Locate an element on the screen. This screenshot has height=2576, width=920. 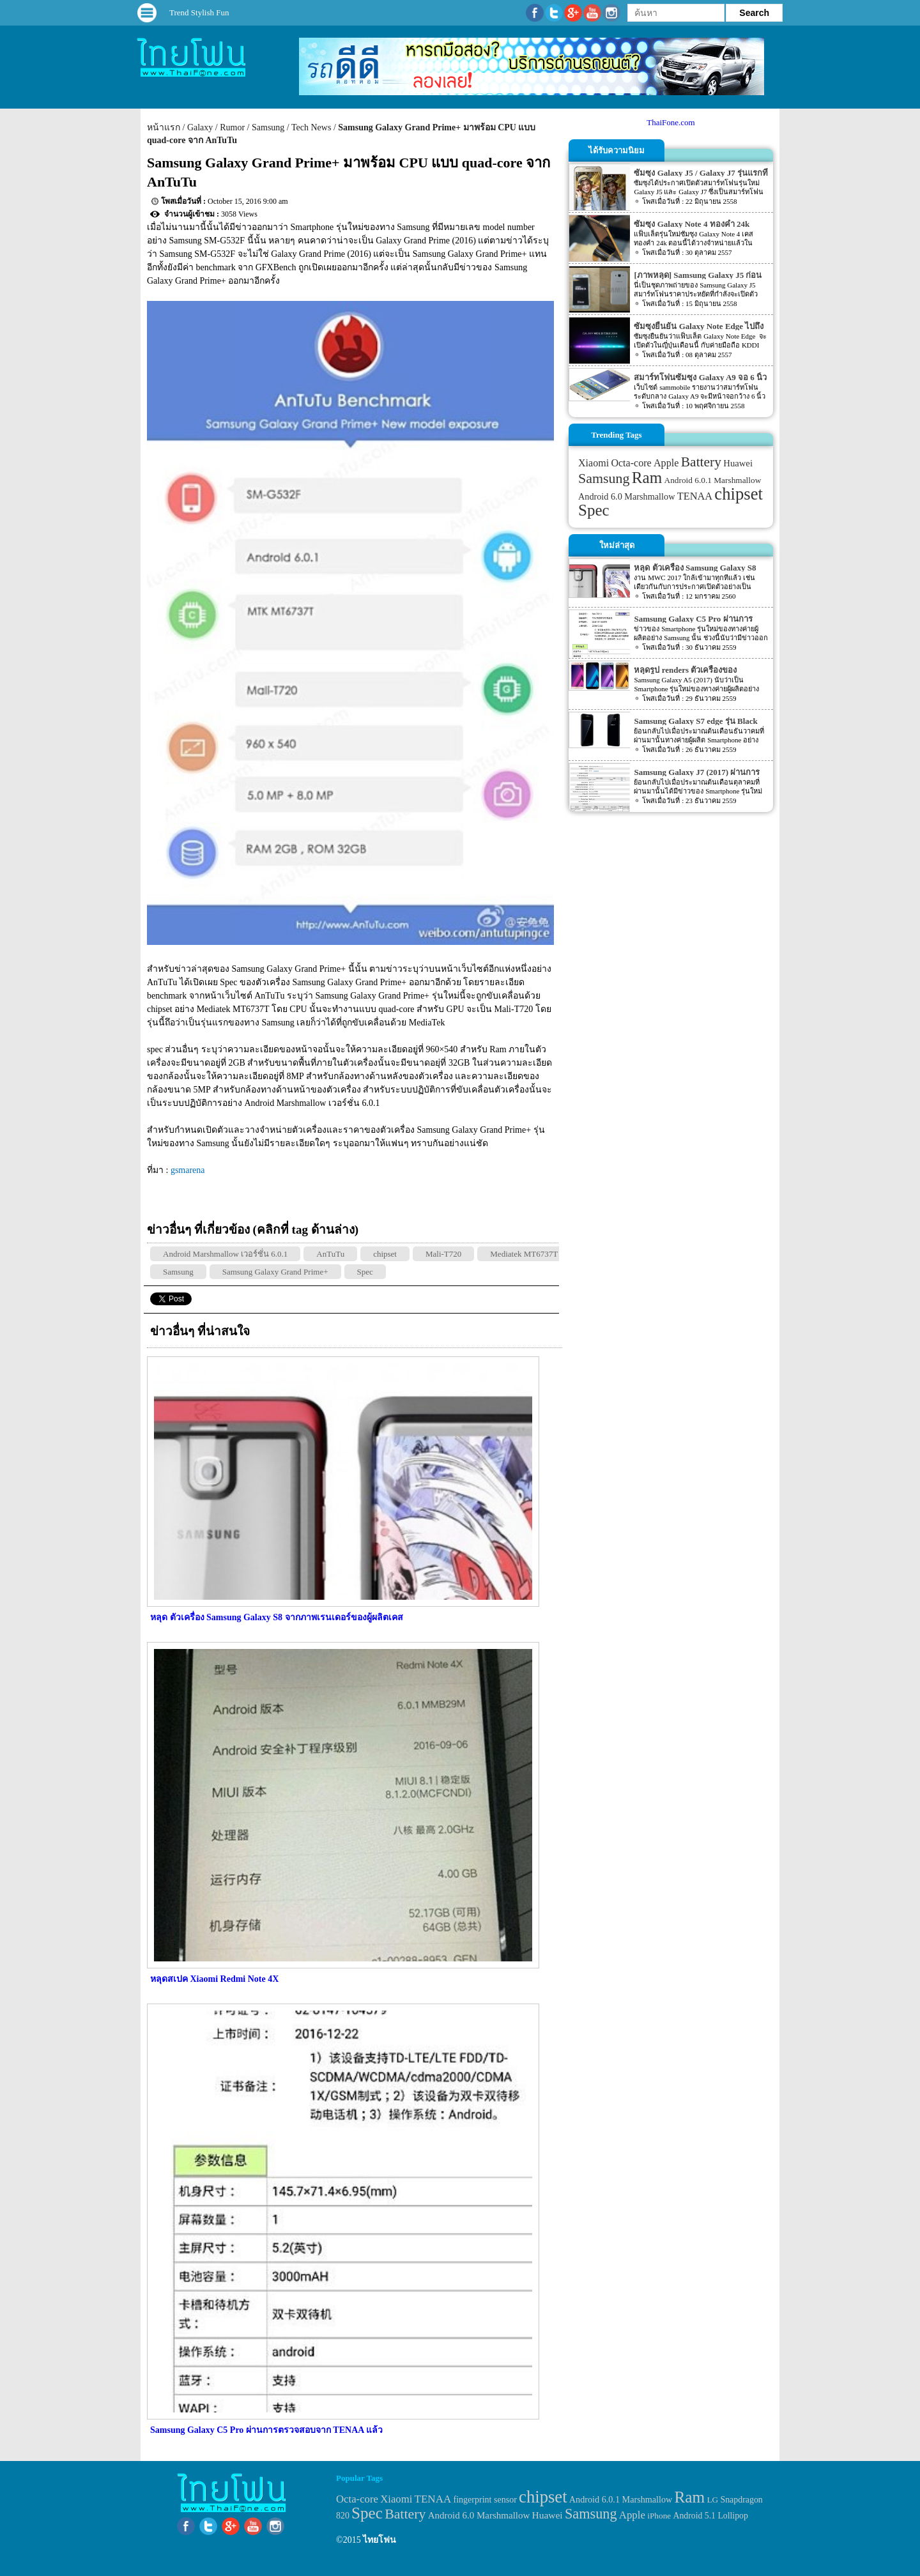
iPhone [iPhone (29 items)] is located at coordinates (659, 2515).